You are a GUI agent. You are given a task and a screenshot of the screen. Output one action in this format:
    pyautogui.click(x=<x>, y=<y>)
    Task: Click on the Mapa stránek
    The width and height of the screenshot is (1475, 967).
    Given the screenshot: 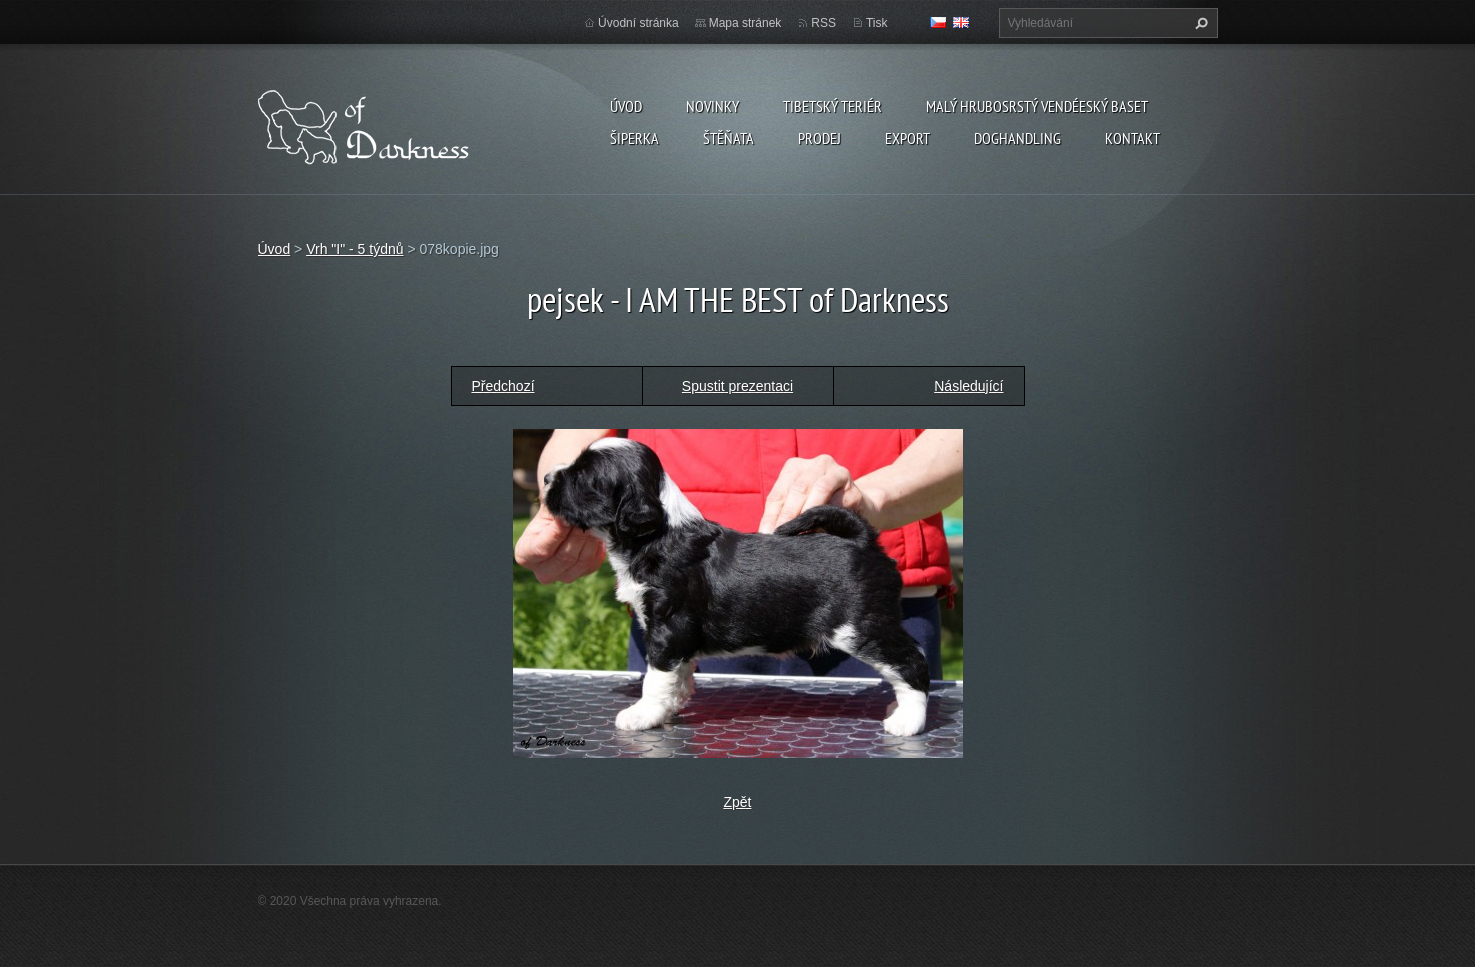 What is the action you would take?
    pyautogui.click(x=745, y=23)
    